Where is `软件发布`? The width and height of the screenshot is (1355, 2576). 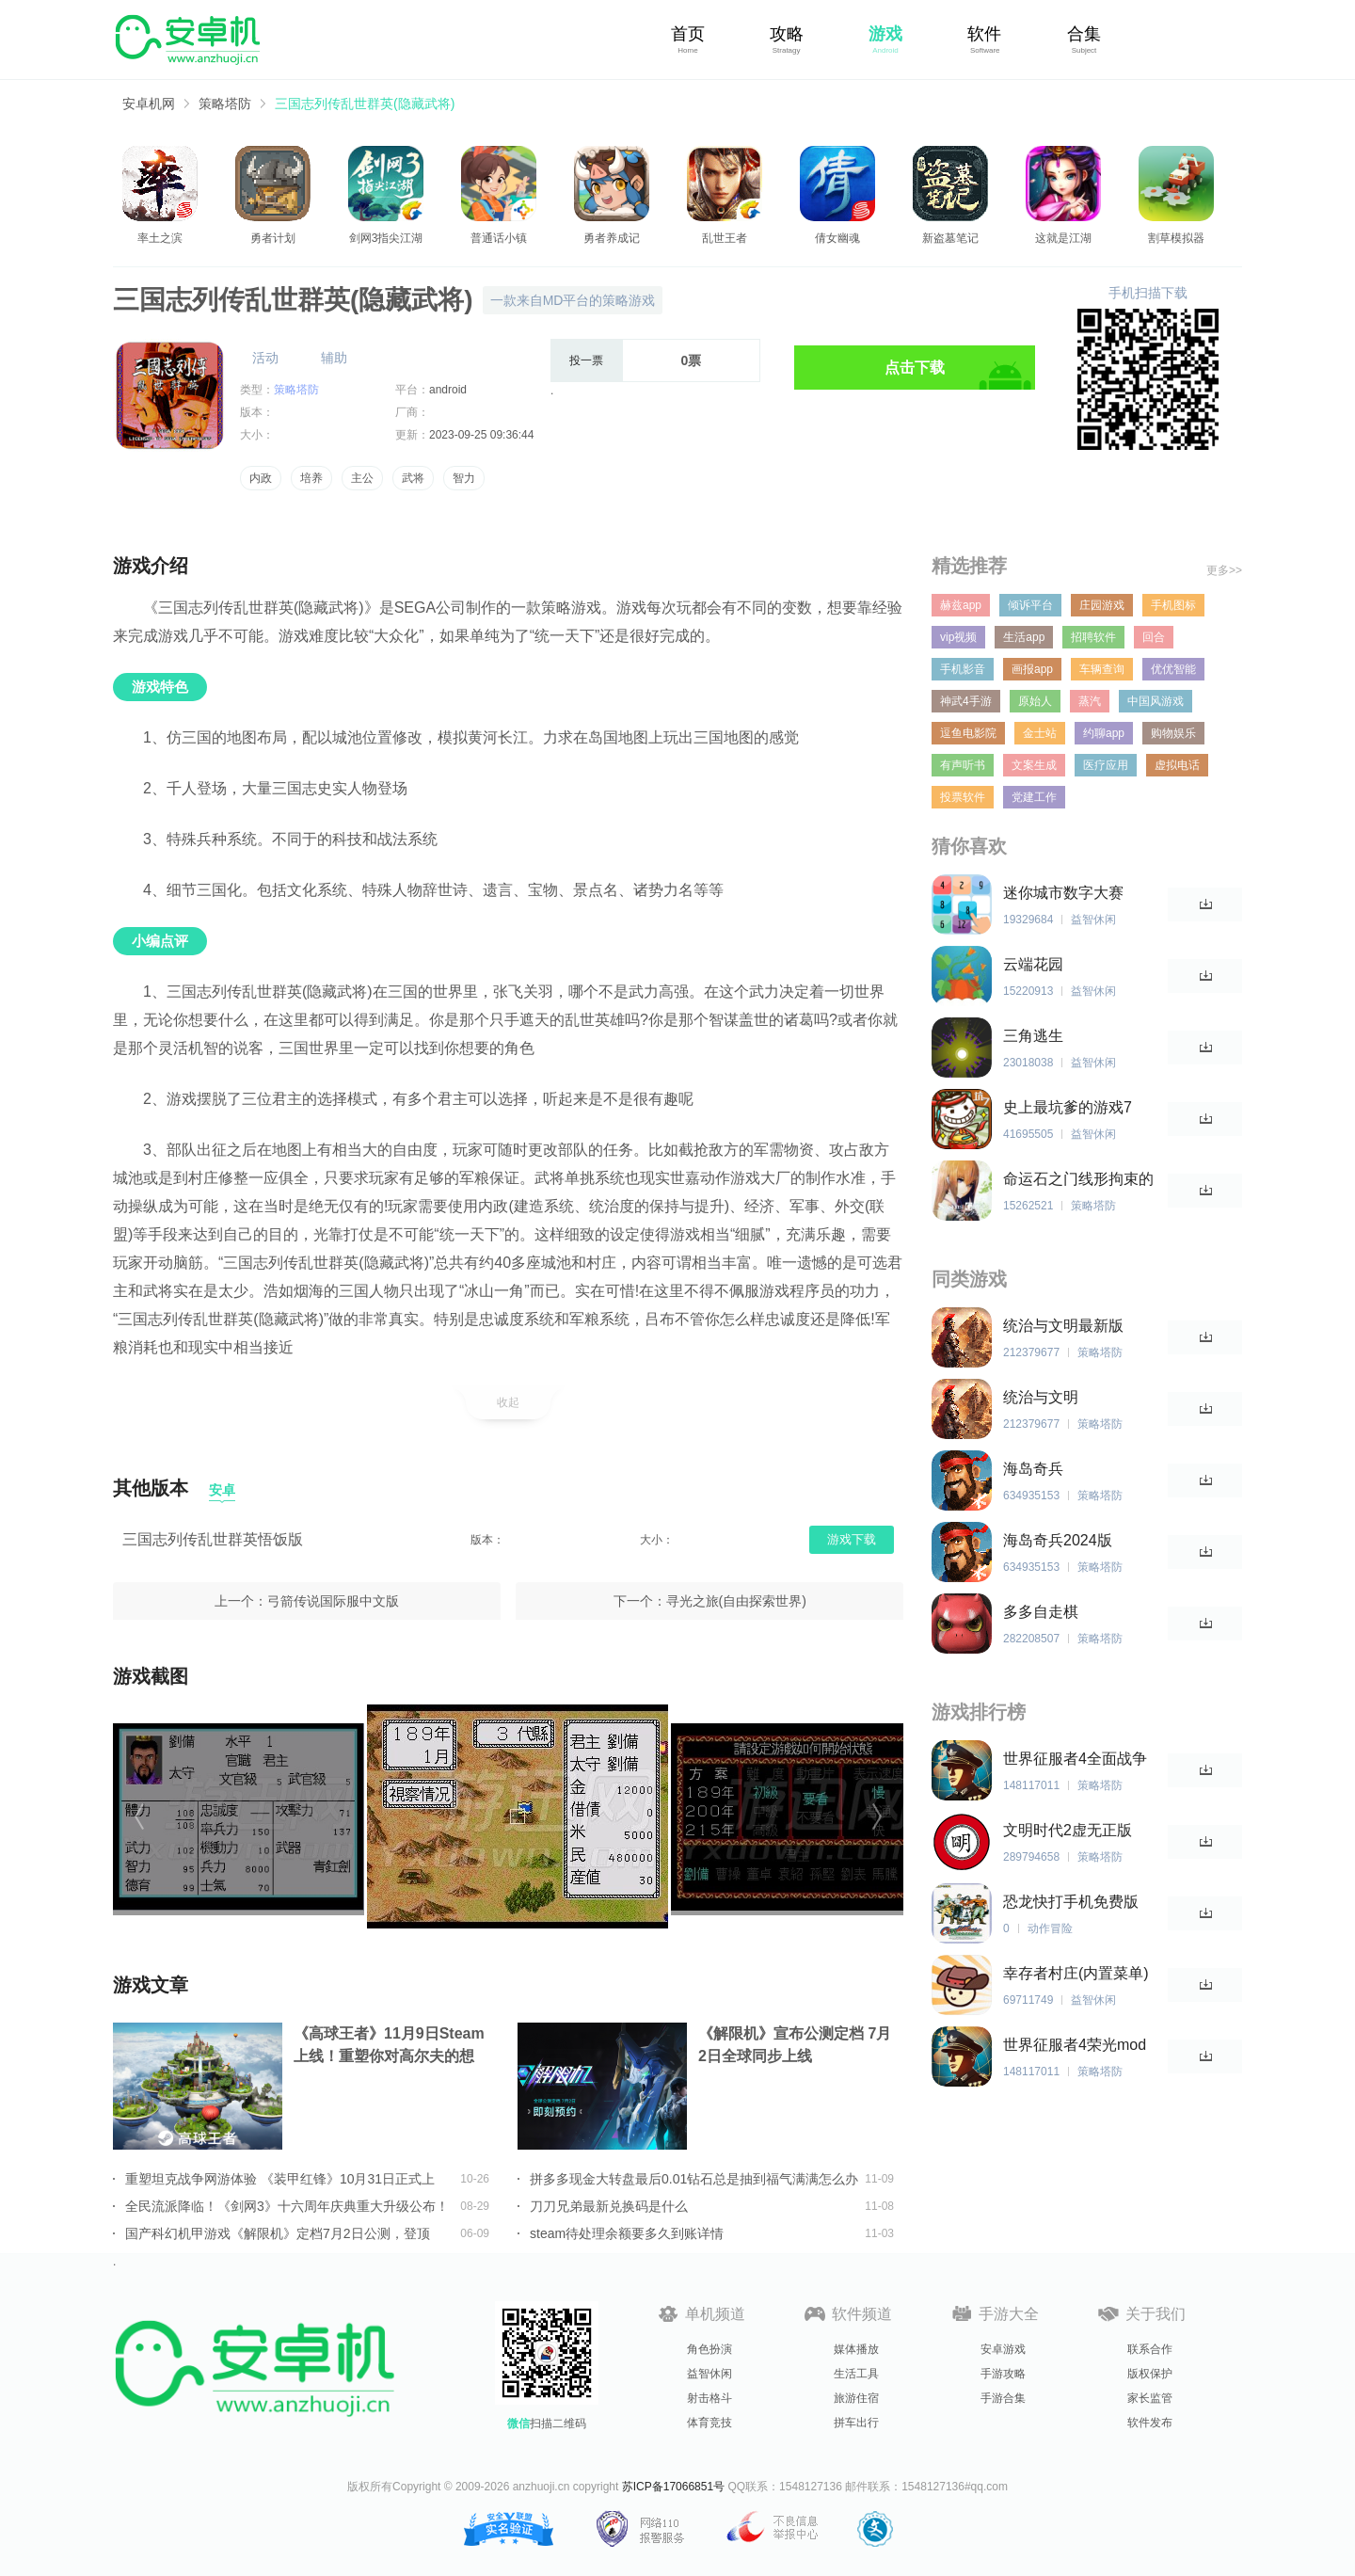
软件发布 is located at coordinates (1149, 2422).